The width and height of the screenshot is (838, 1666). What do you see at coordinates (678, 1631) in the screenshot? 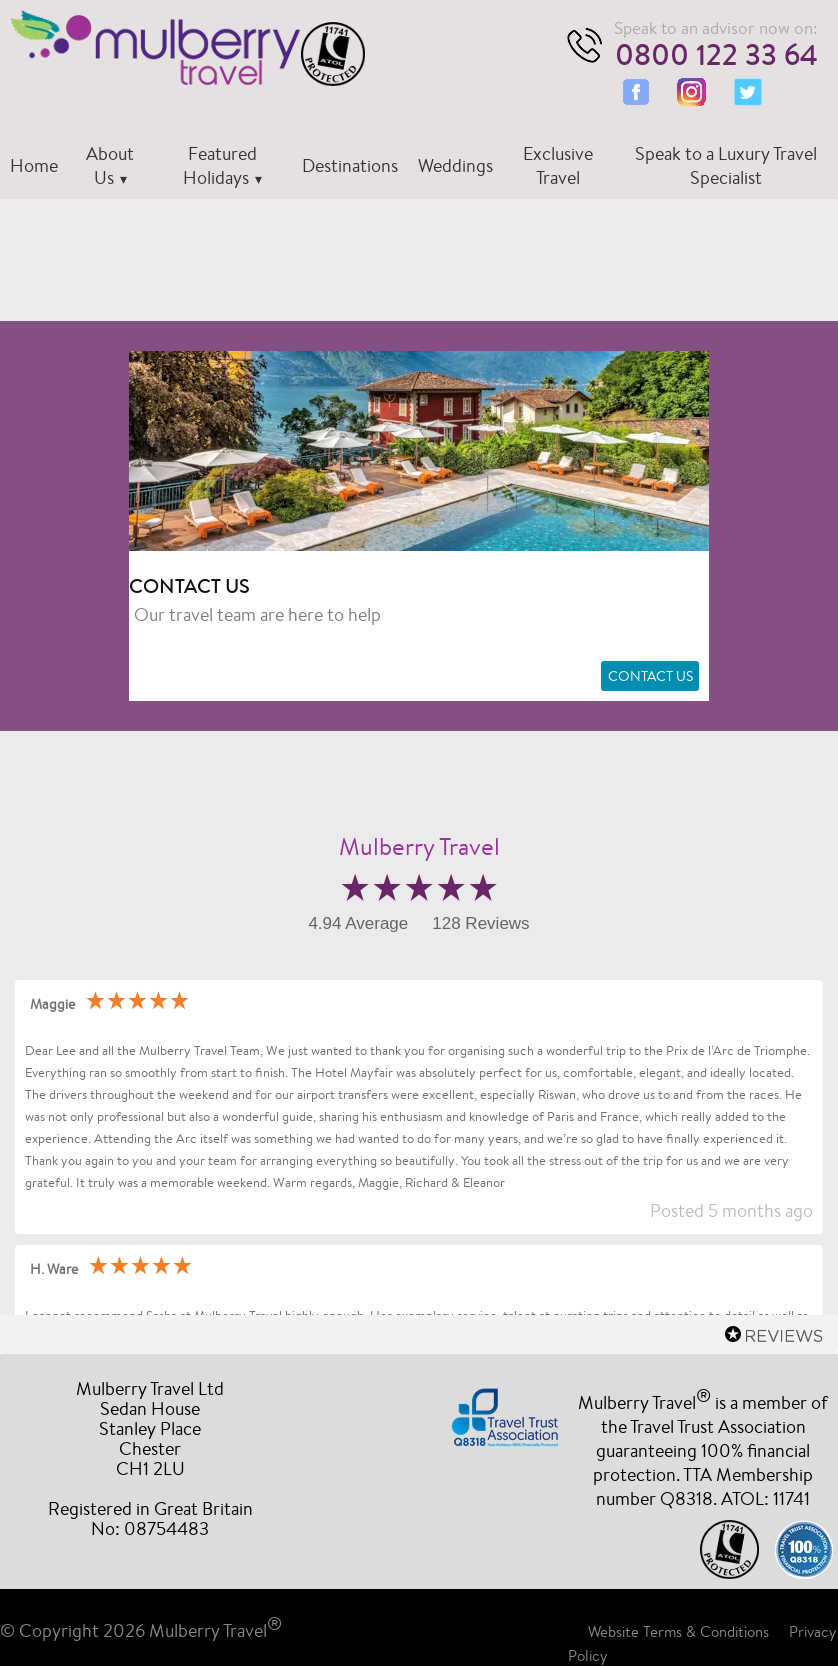
I see `Website Terms & Conditions` at bounding box center [678, 1631].